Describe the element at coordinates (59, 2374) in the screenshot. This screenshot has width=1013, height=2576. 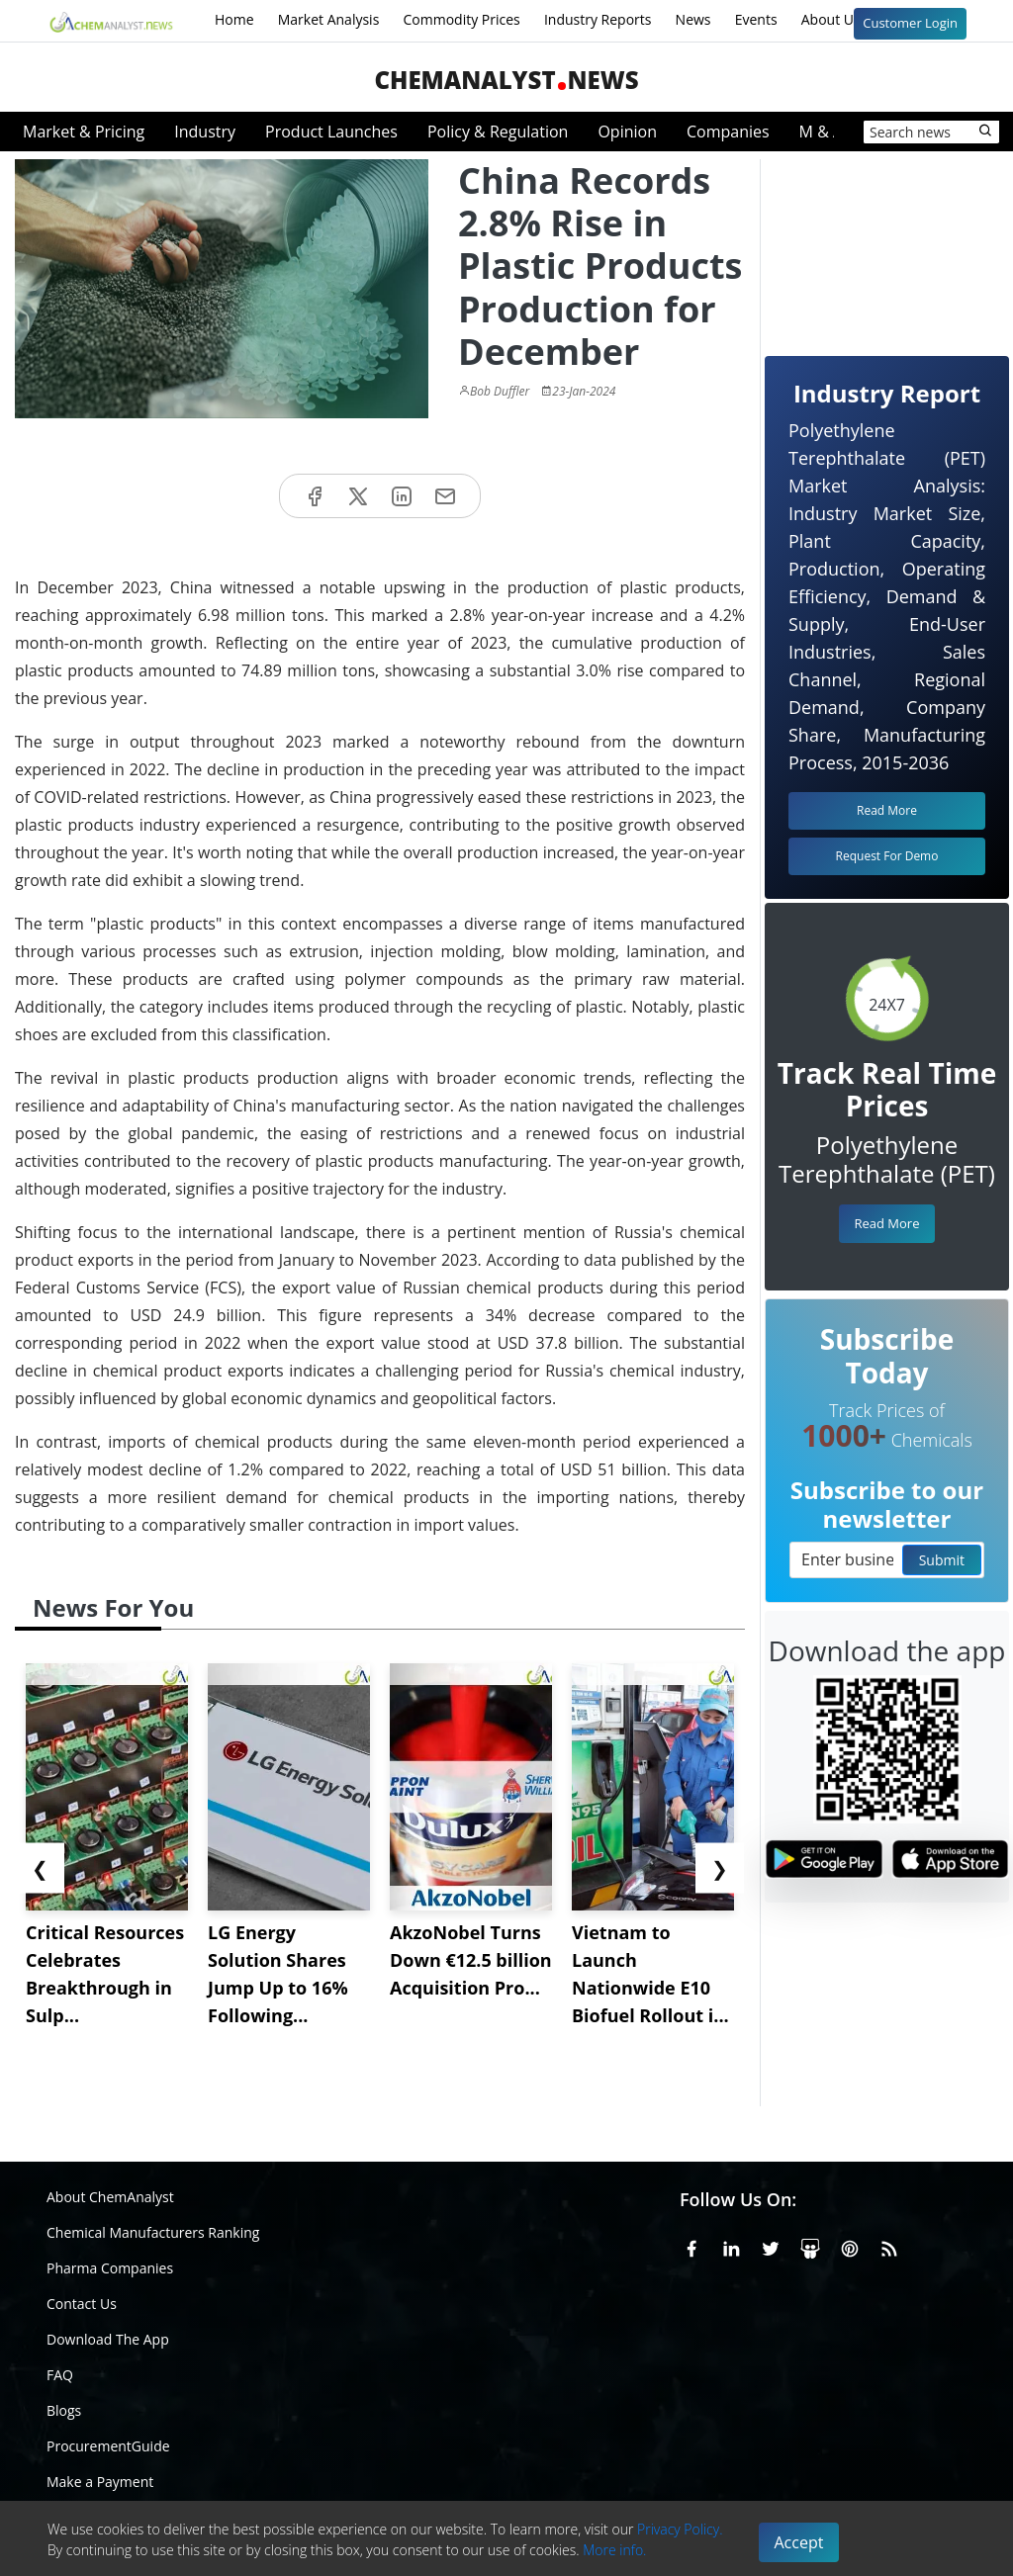
I see `FAQ` at that location.